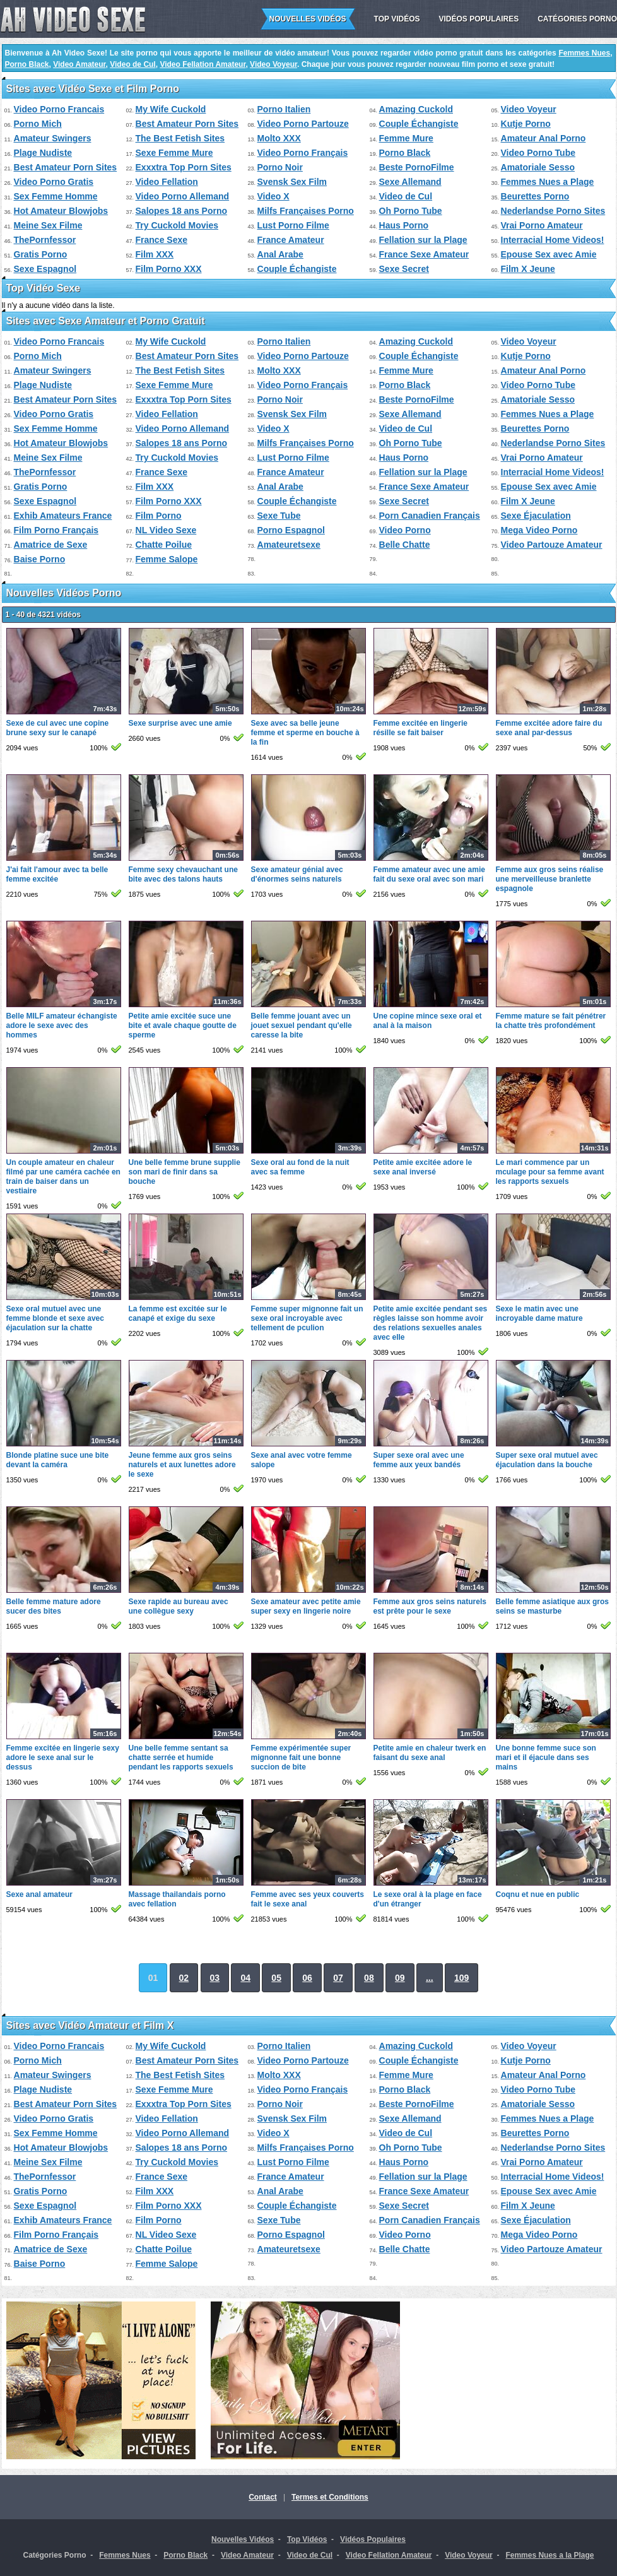  I want to click on Baise Porno, so click(40, 559).